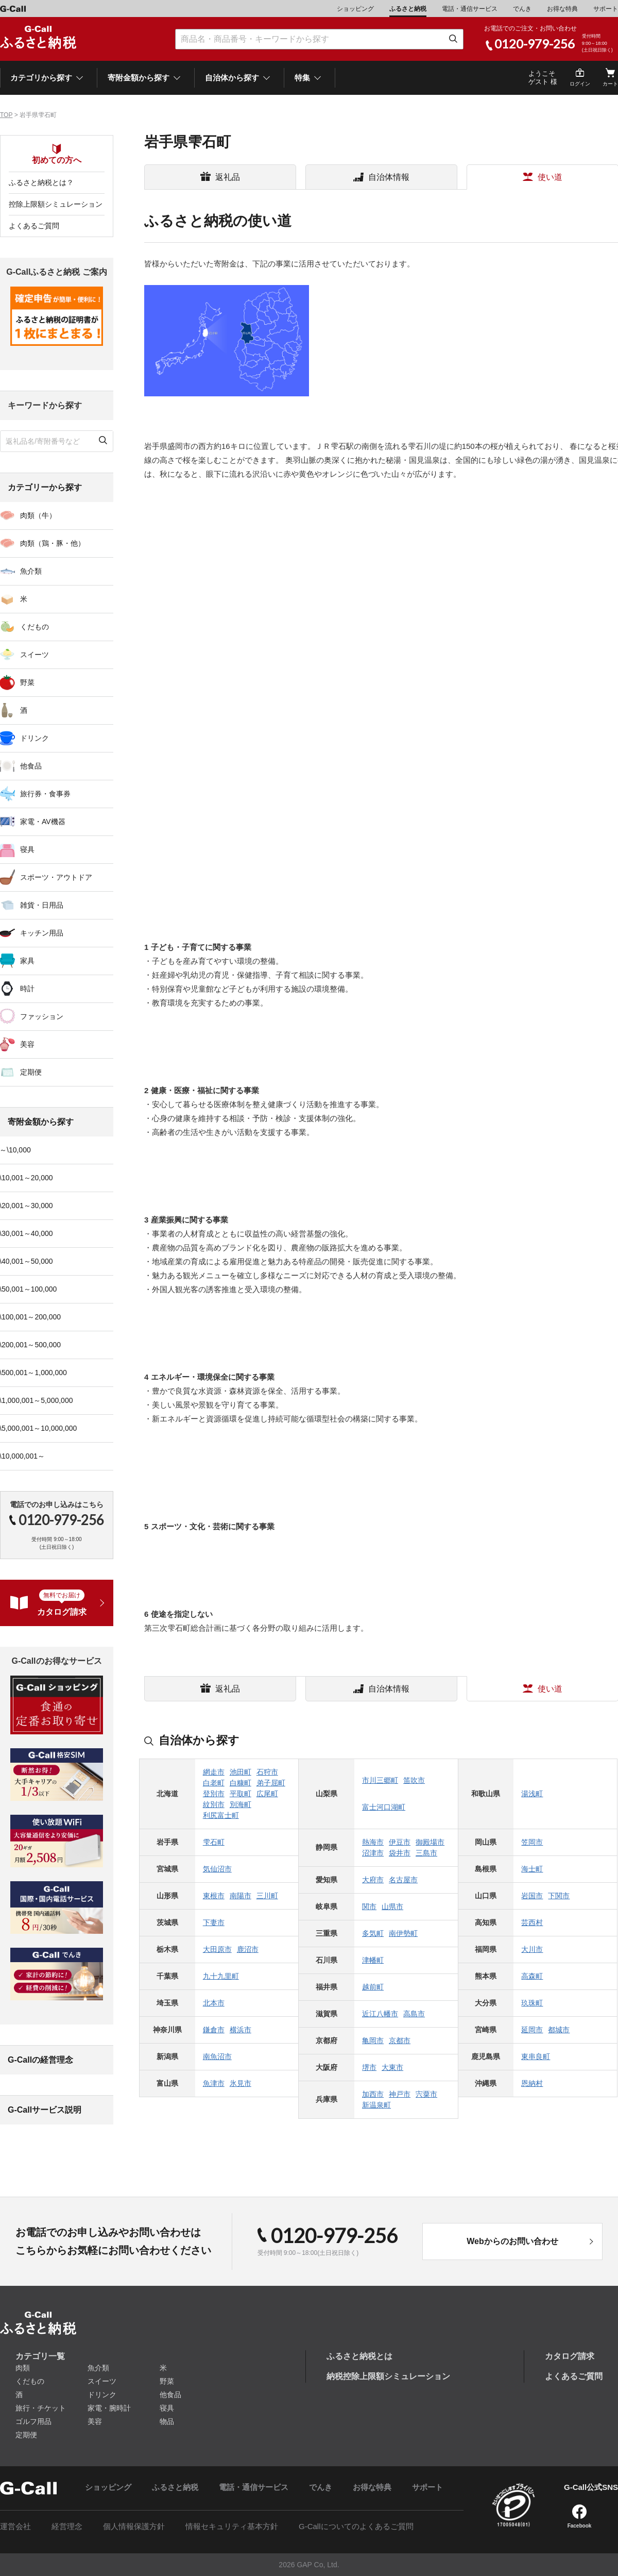 This screenshot has width=618, height=2576. I want to click on スイーツ, so click(102, 2381).